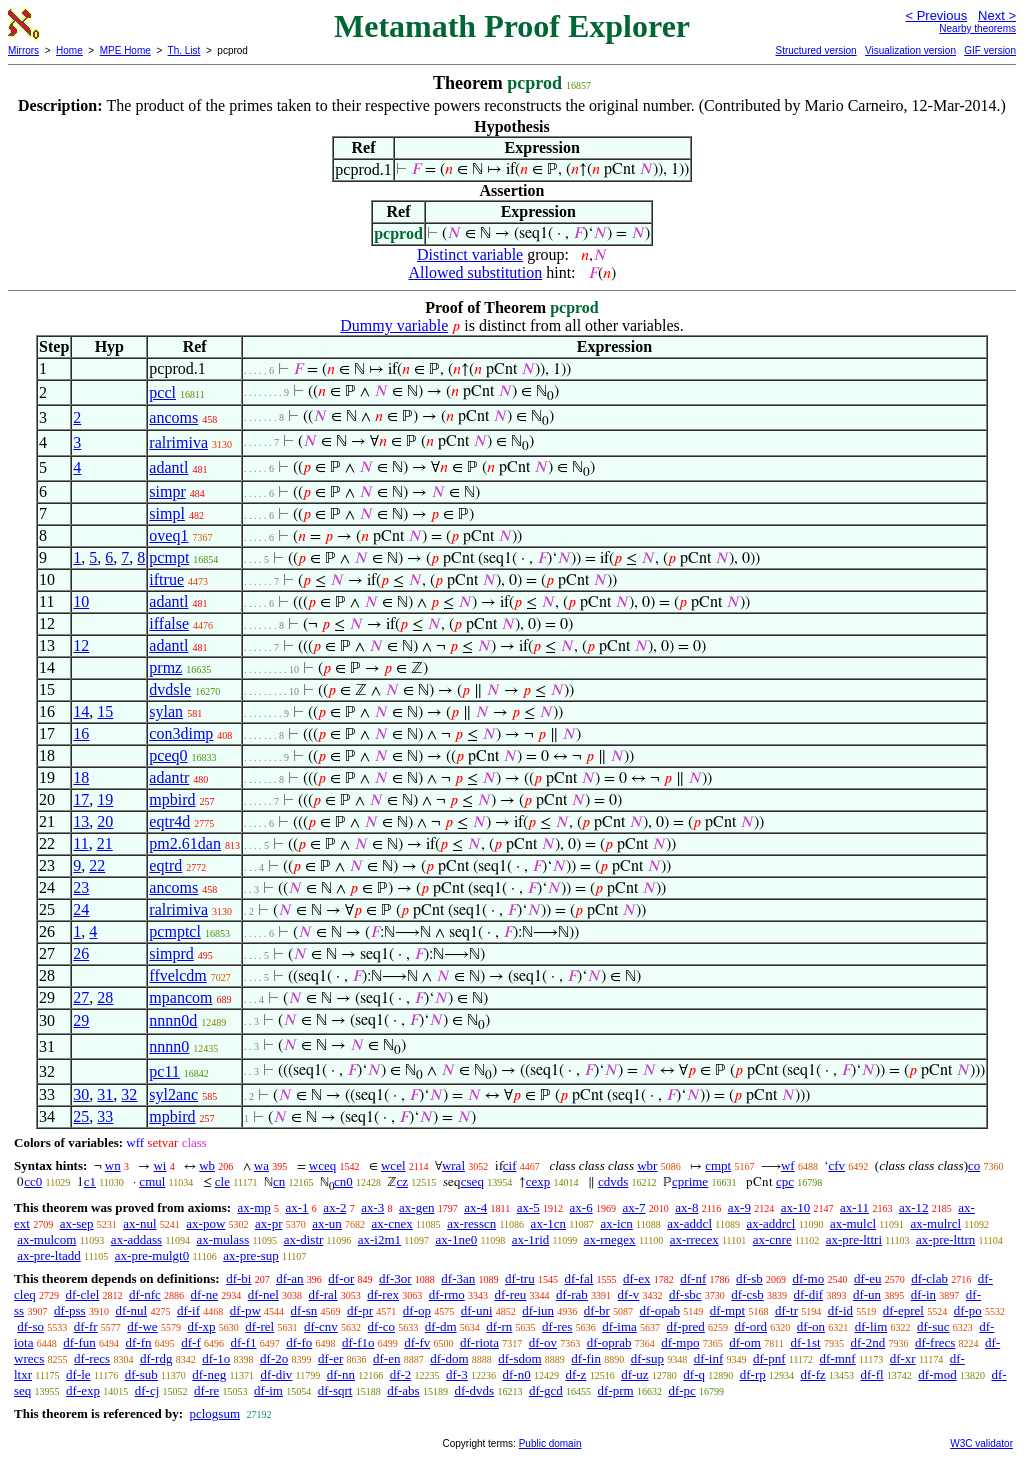 Image resolution: width=1024 pixels, height=1460 pixels. Describe the element at coordinates (686, 1207) in the screenshot. I see `ax-8` at that location.